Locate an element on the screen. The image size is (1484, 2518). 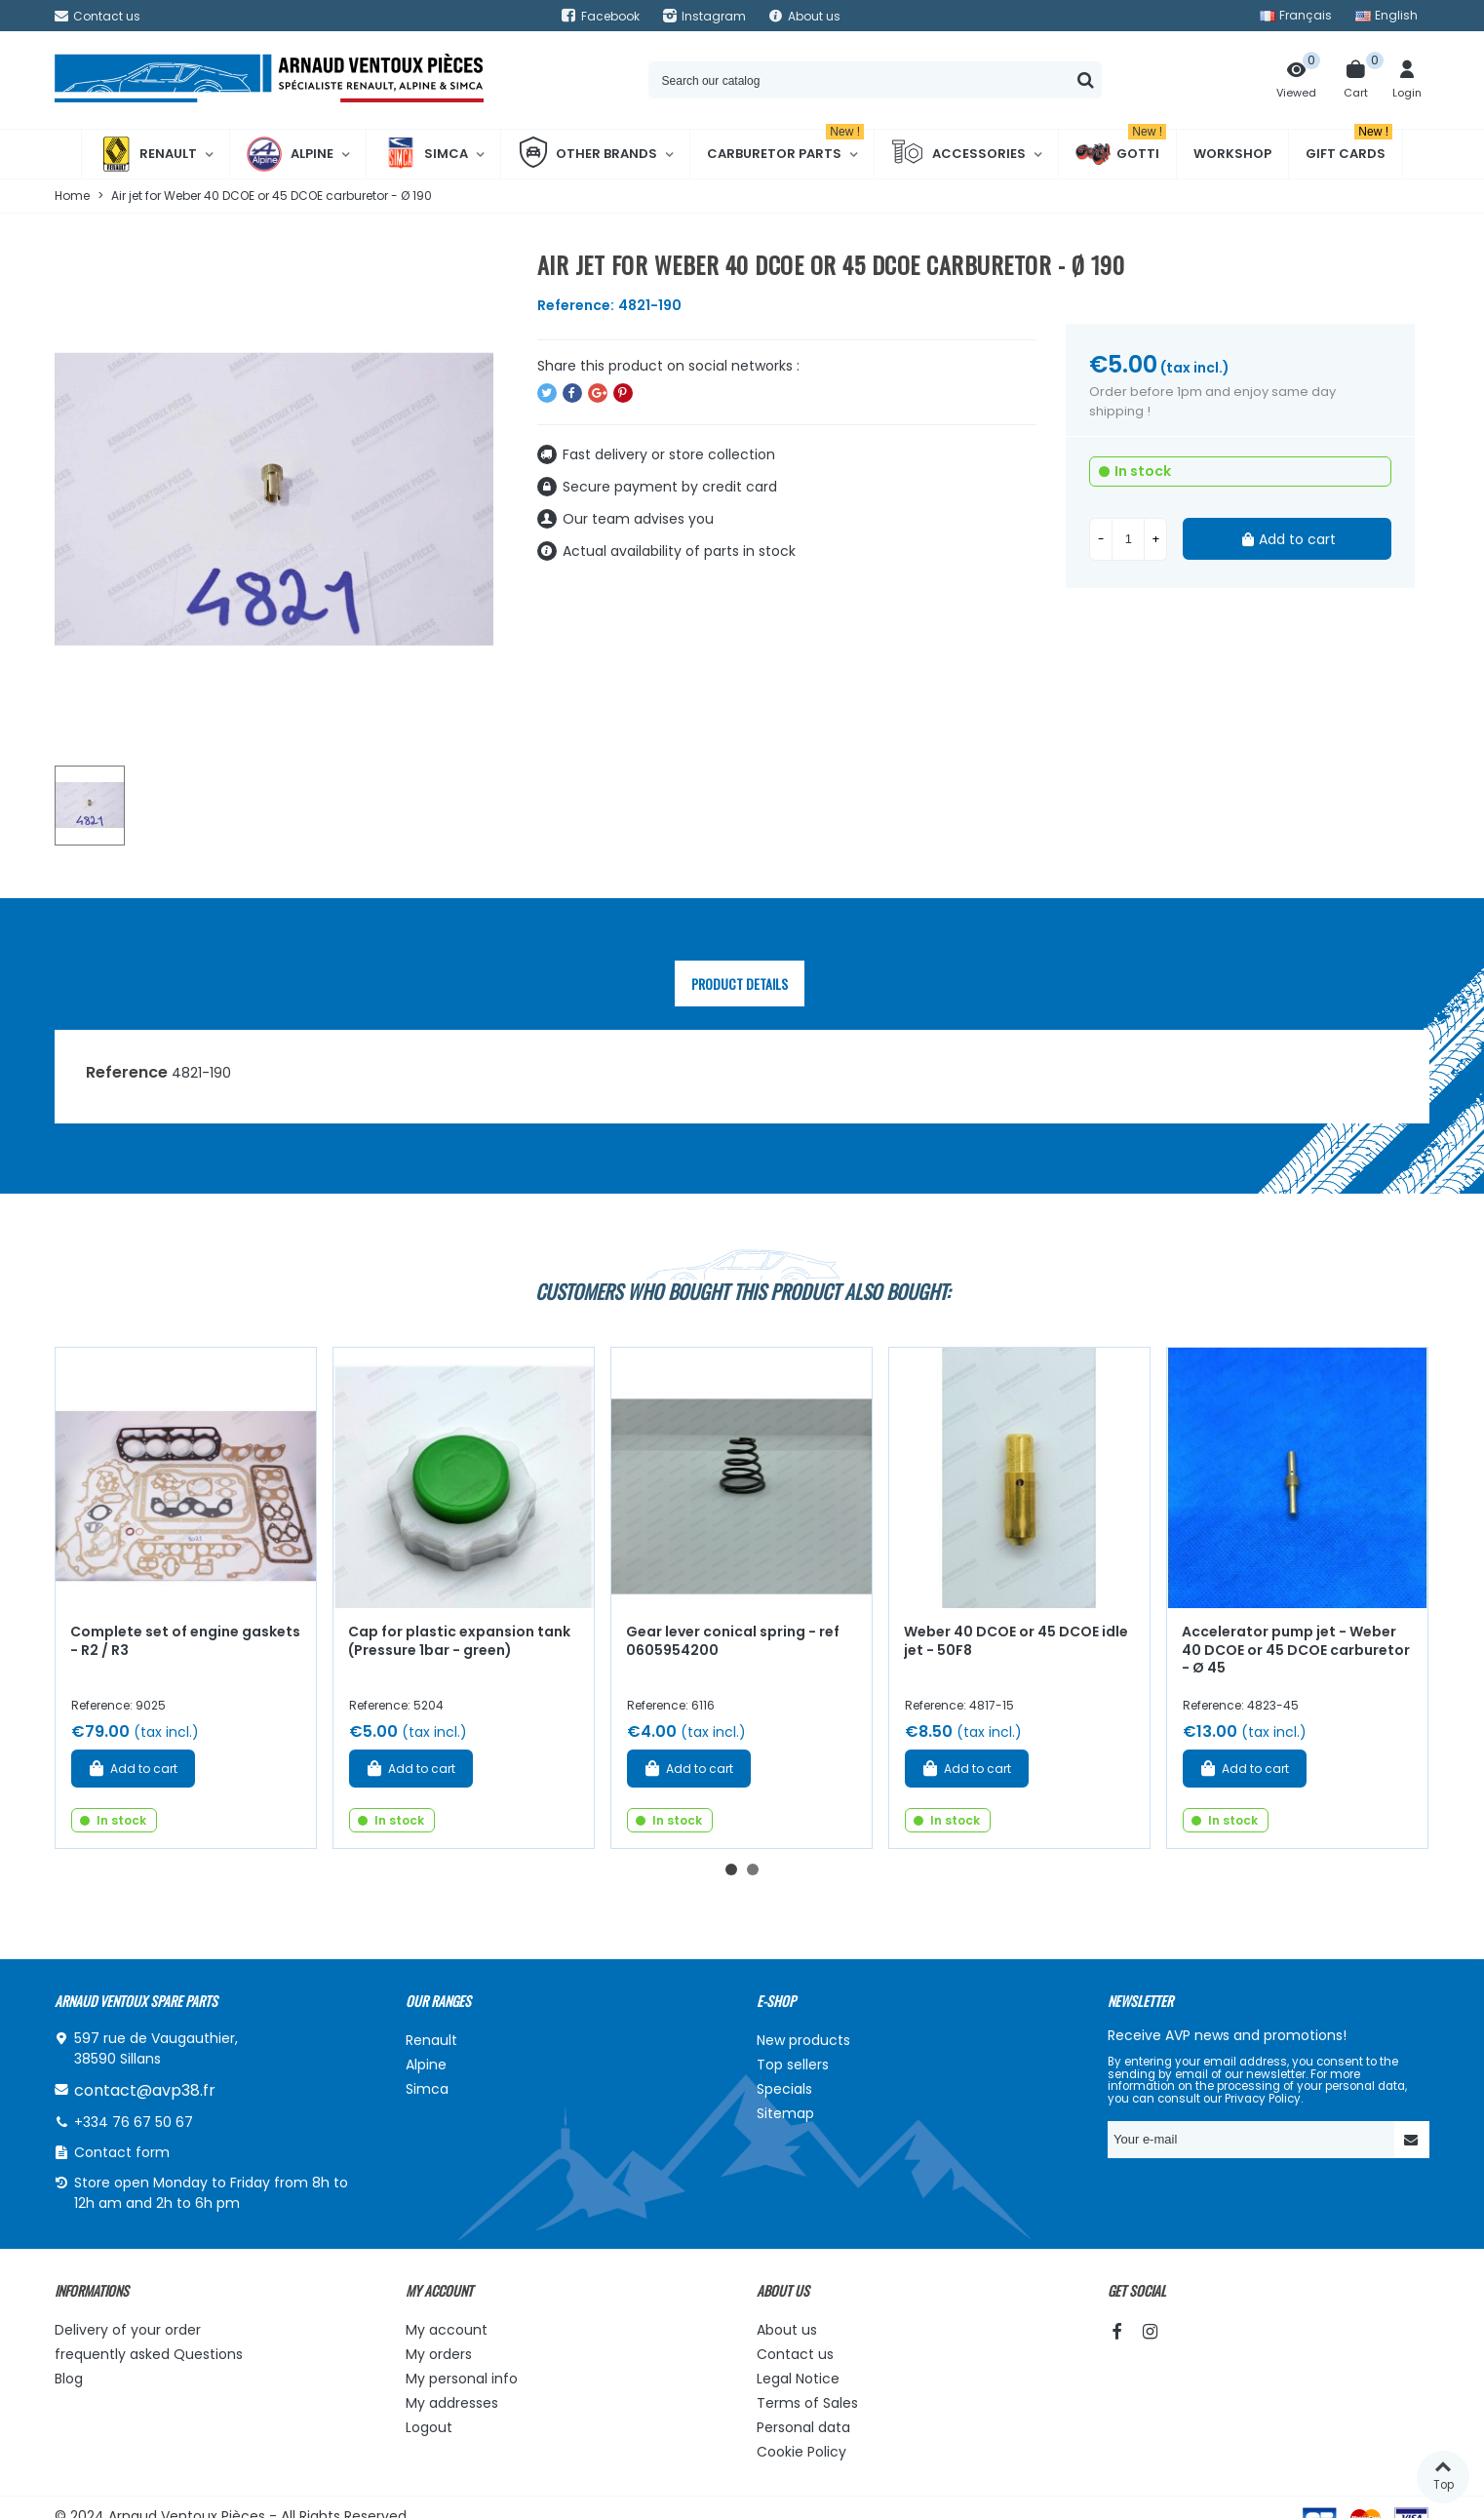
About us is located at coordinates (787, 2330).